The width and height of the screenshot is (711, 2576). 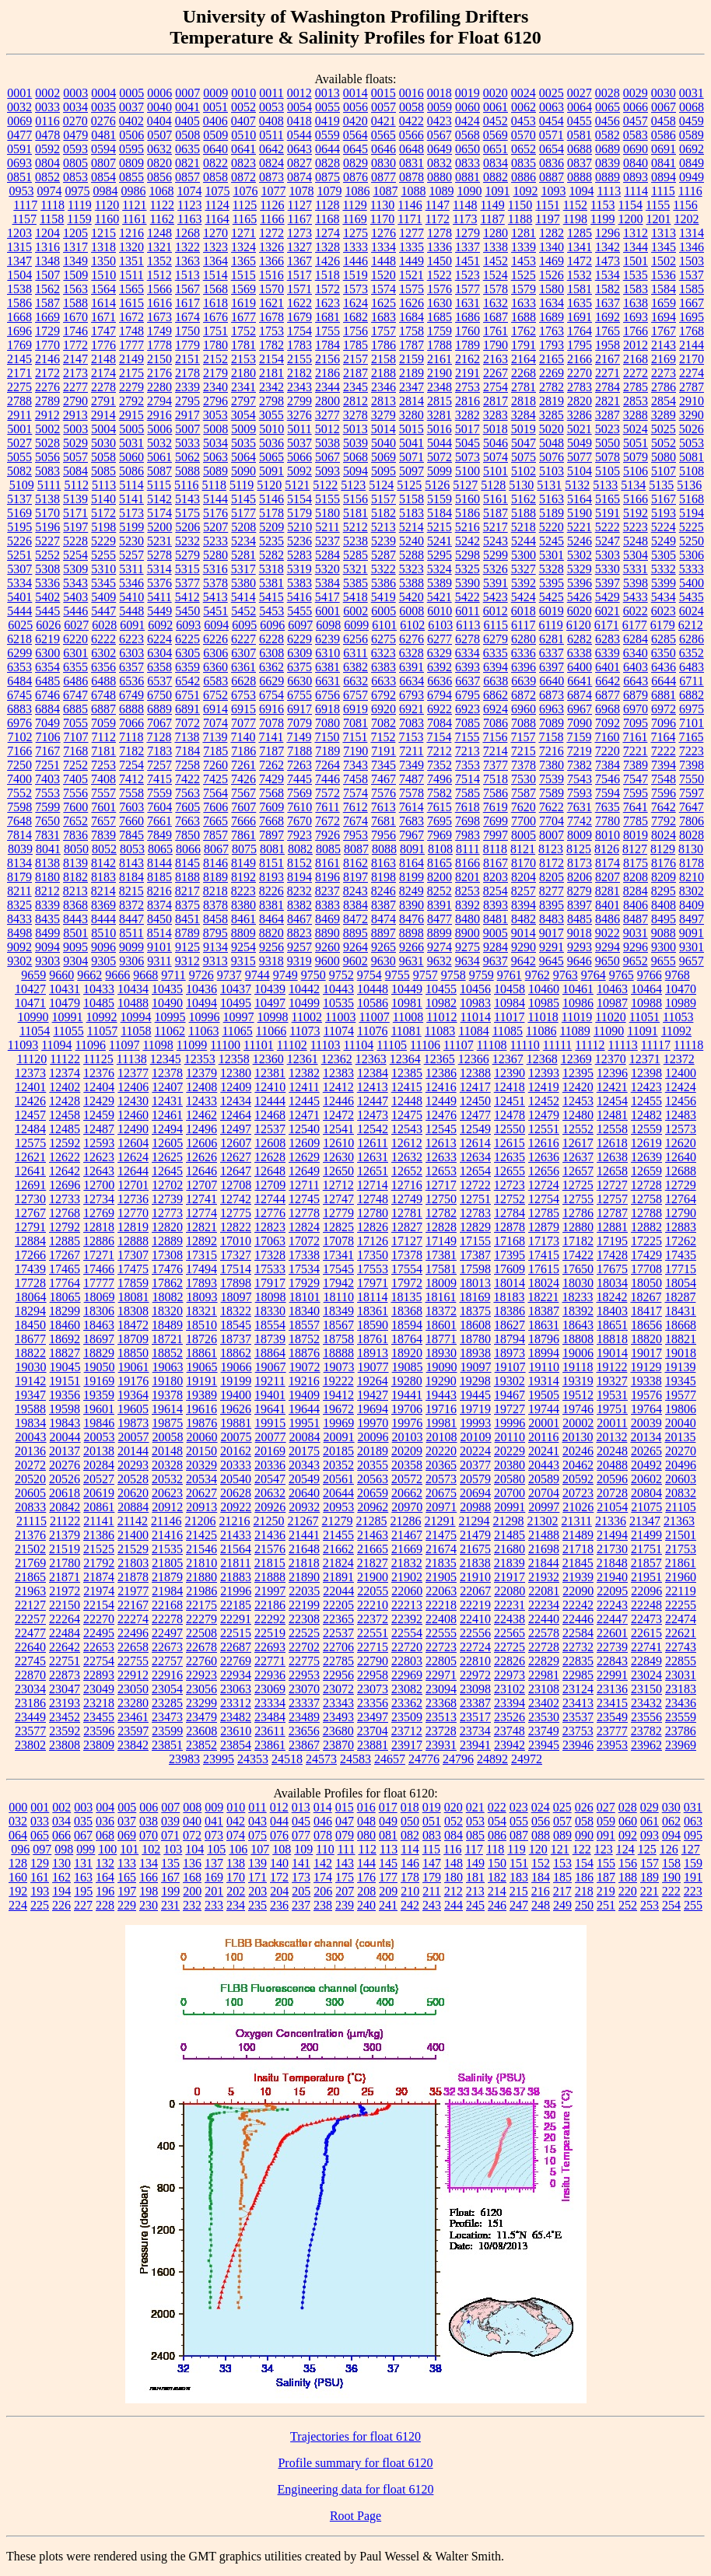 I want to click on 20602, so click(x=646, y=1479).